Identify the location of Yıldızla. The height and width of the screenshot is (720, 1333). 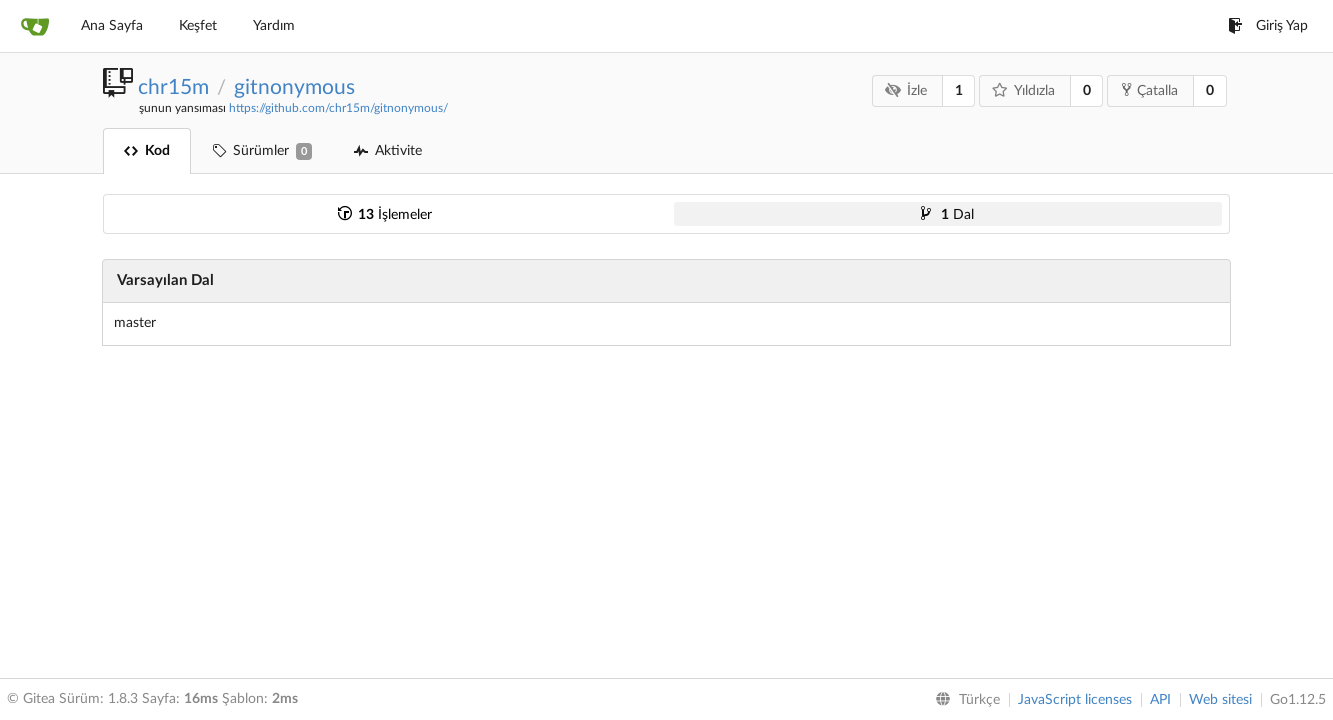
(1024, 90).